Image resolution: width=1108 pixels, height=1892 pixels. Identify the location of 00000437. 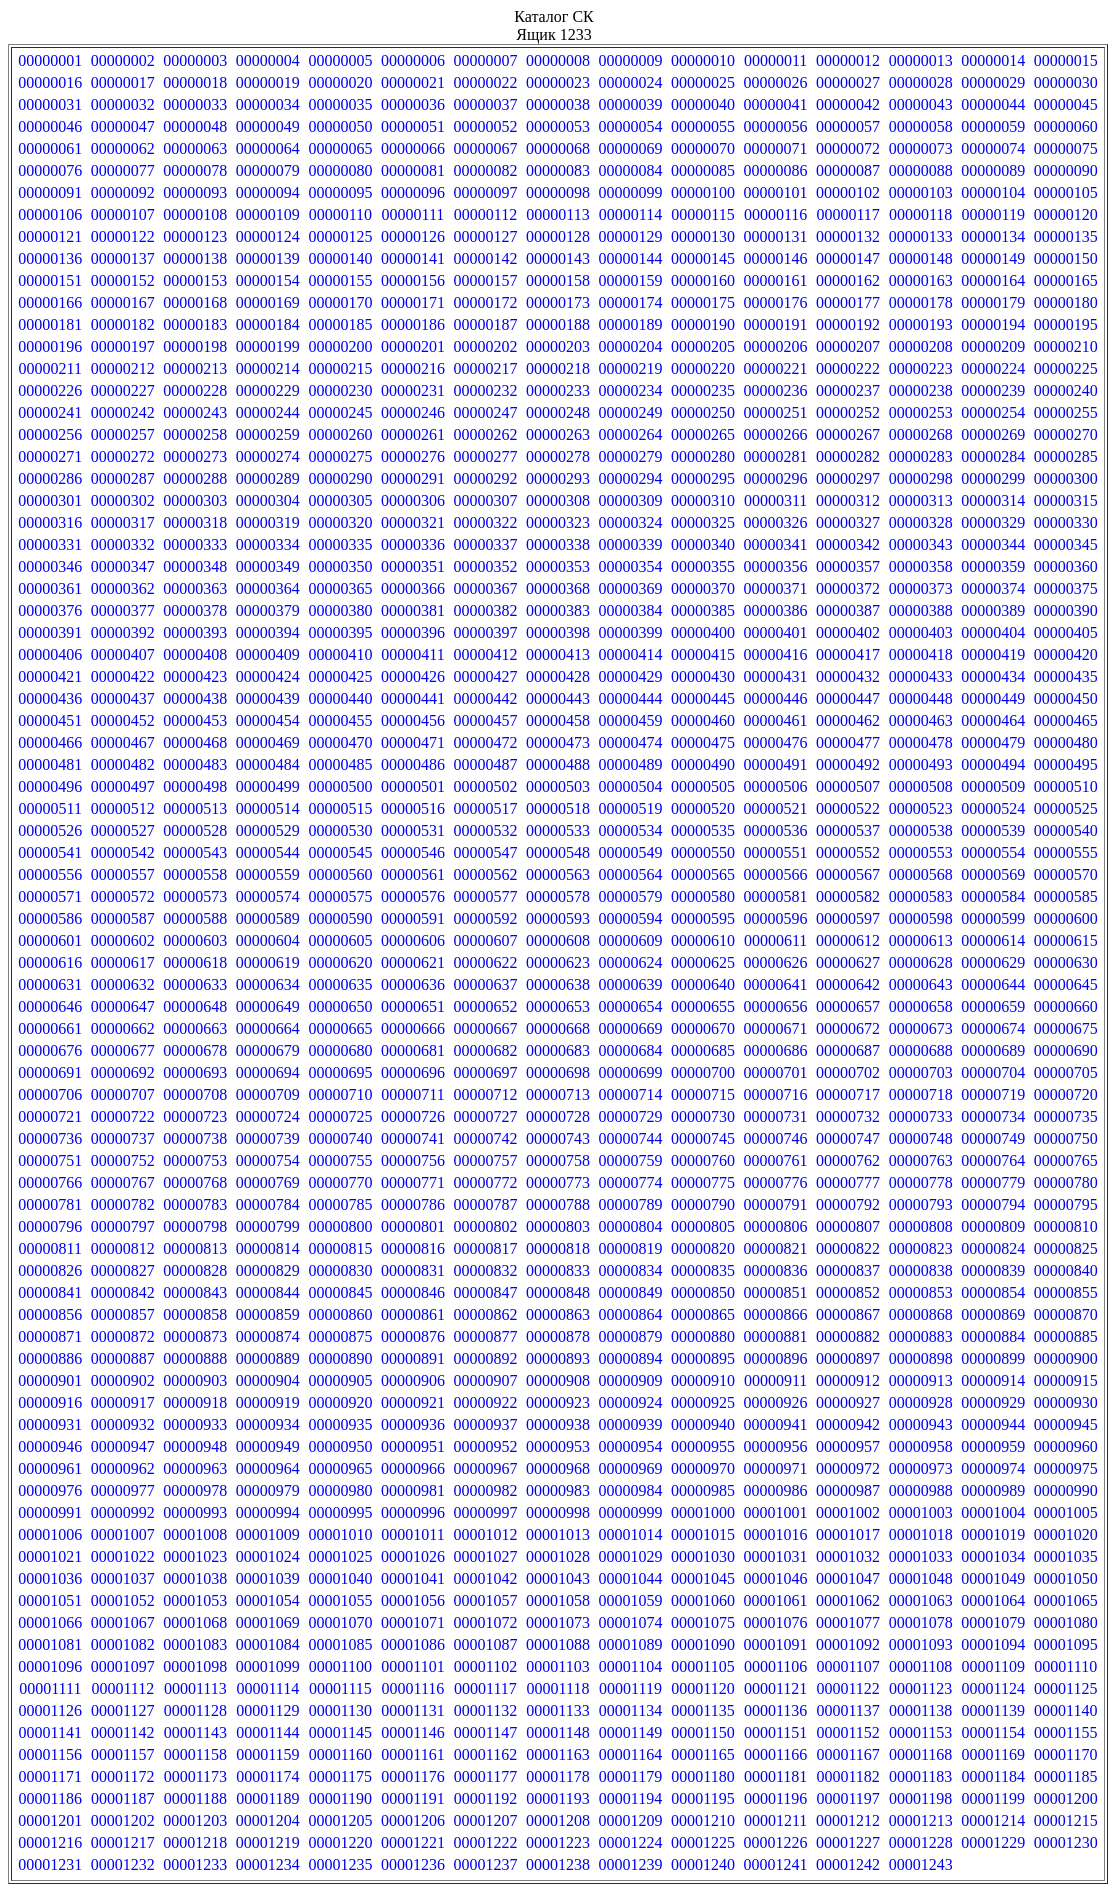
(123, 698).